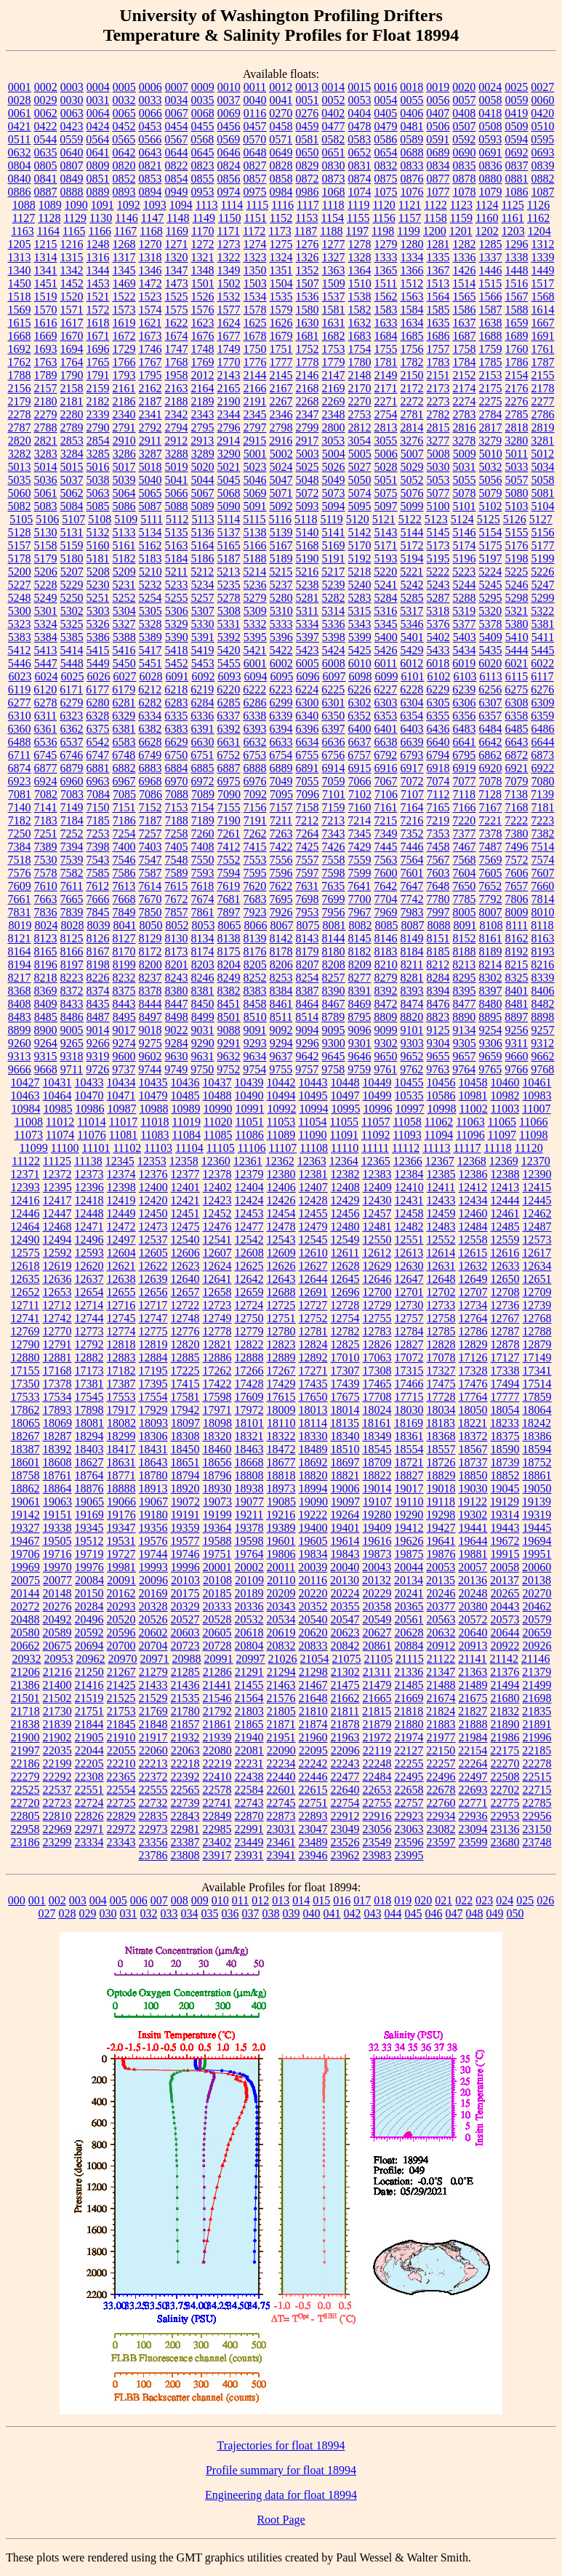 The width and height of the screenshot is (562, 2576). Describe the element at coordinates (345, 1698) in the screenshot. I see `21662` at that location.